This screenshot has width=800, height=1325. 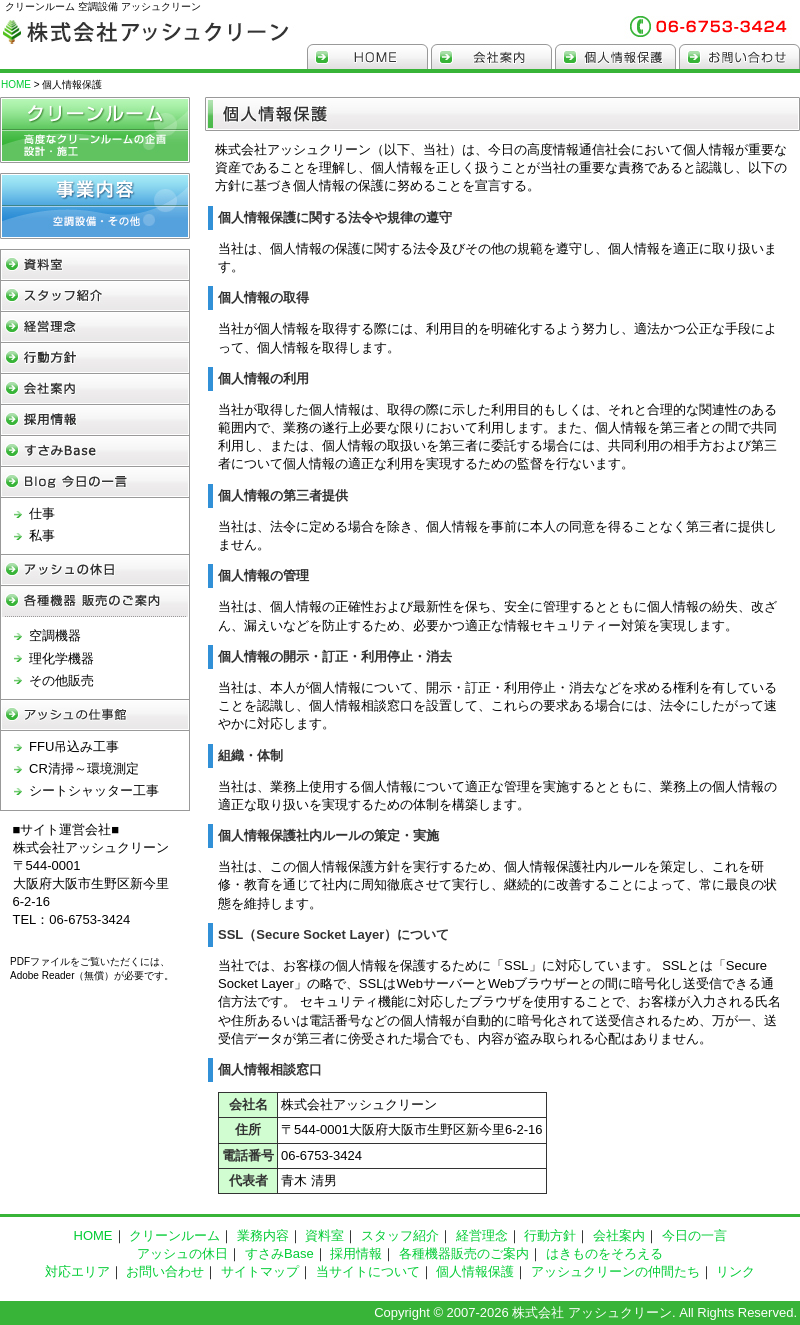 What do you see at coordinates (61, 658) in the screenshot?
I see `理化学機器` at bounding box center [61, 658].